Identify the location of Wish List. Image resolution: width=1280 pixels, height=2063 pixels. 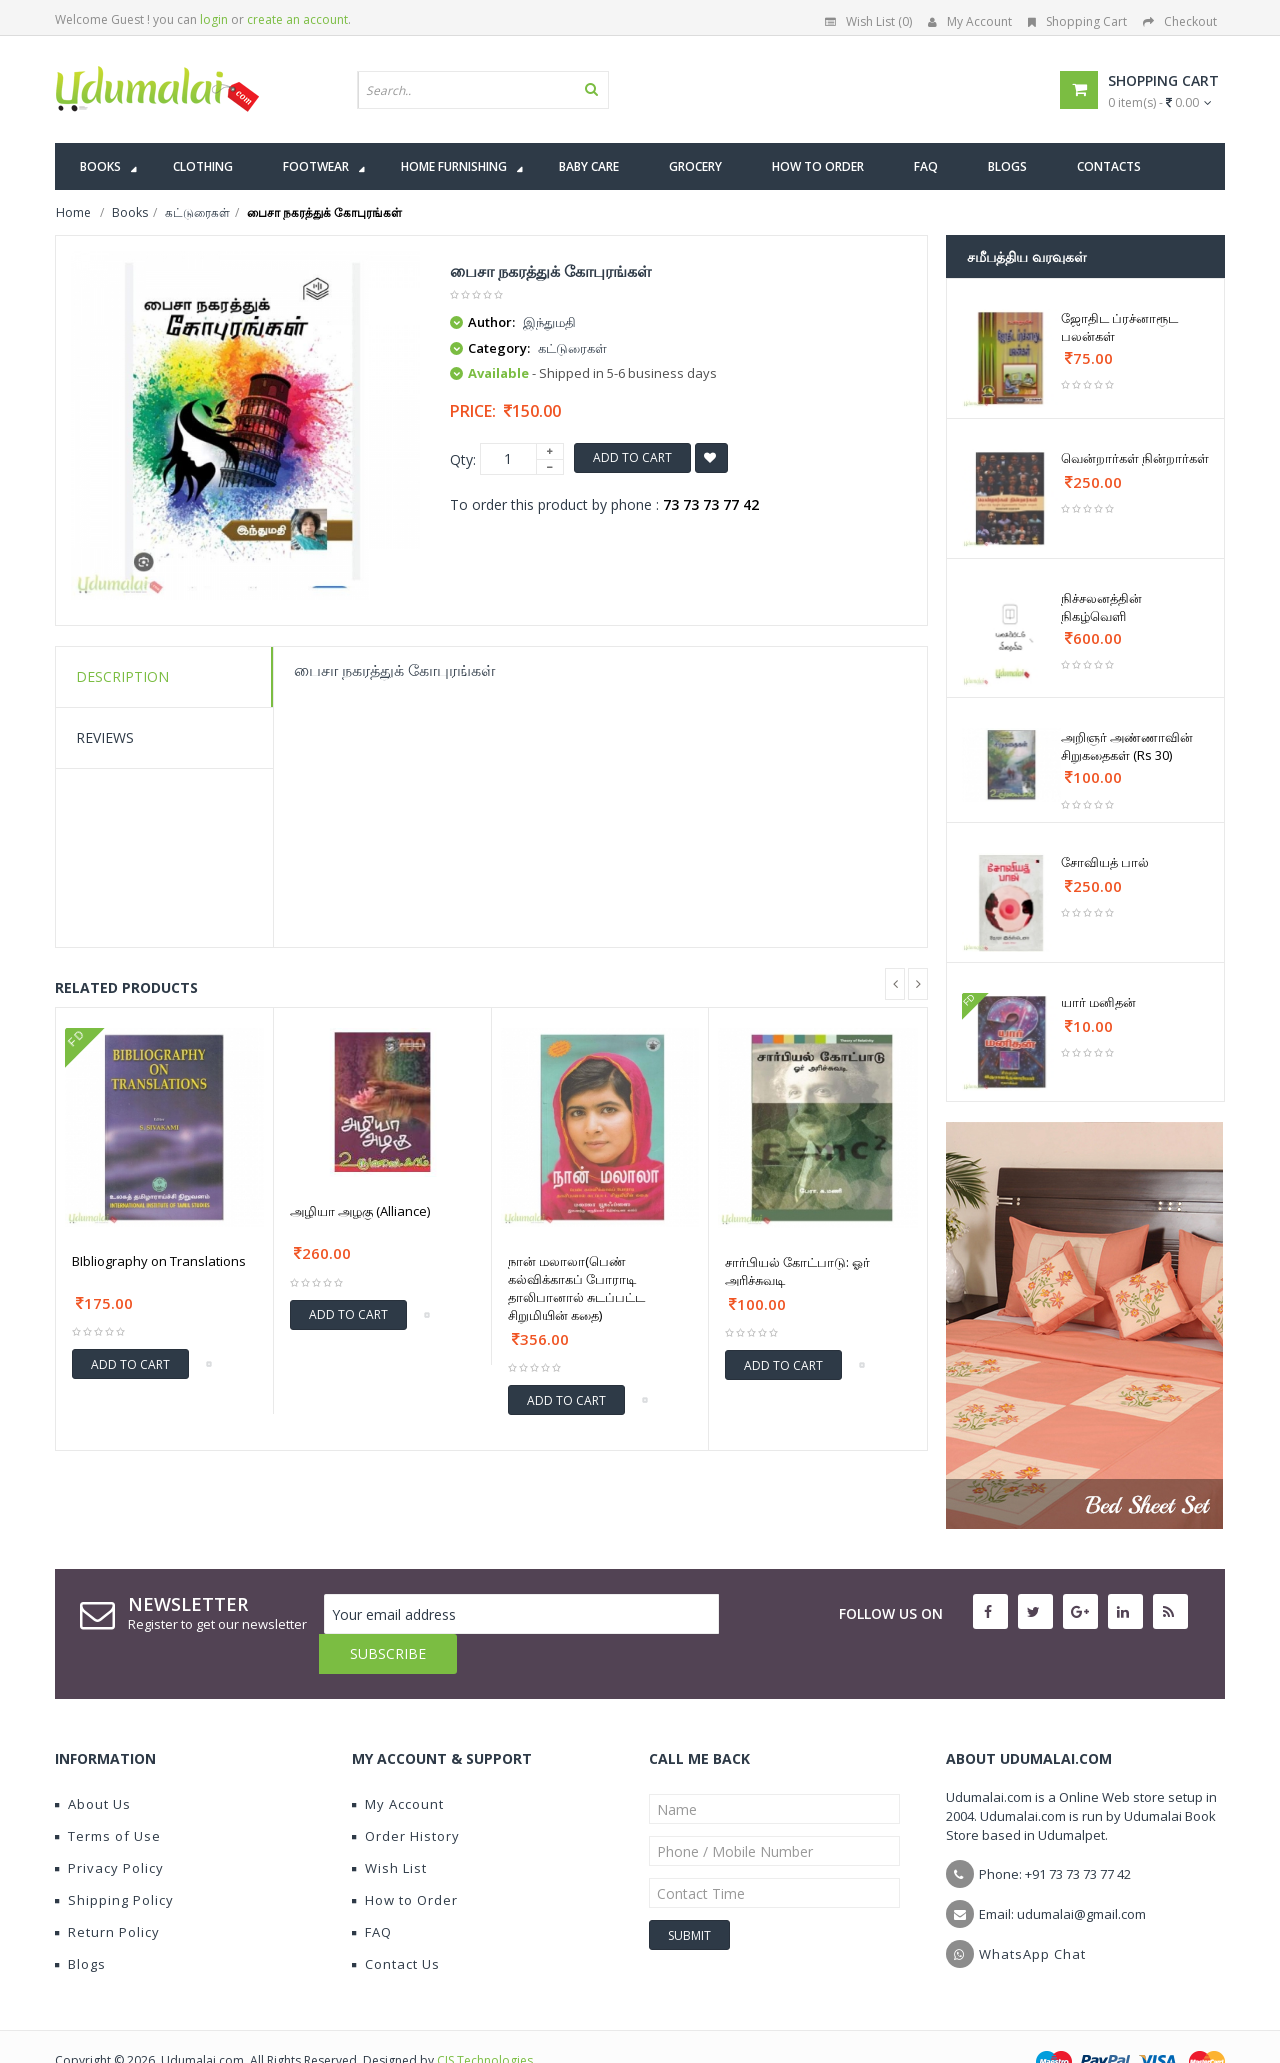
(389, 1828).